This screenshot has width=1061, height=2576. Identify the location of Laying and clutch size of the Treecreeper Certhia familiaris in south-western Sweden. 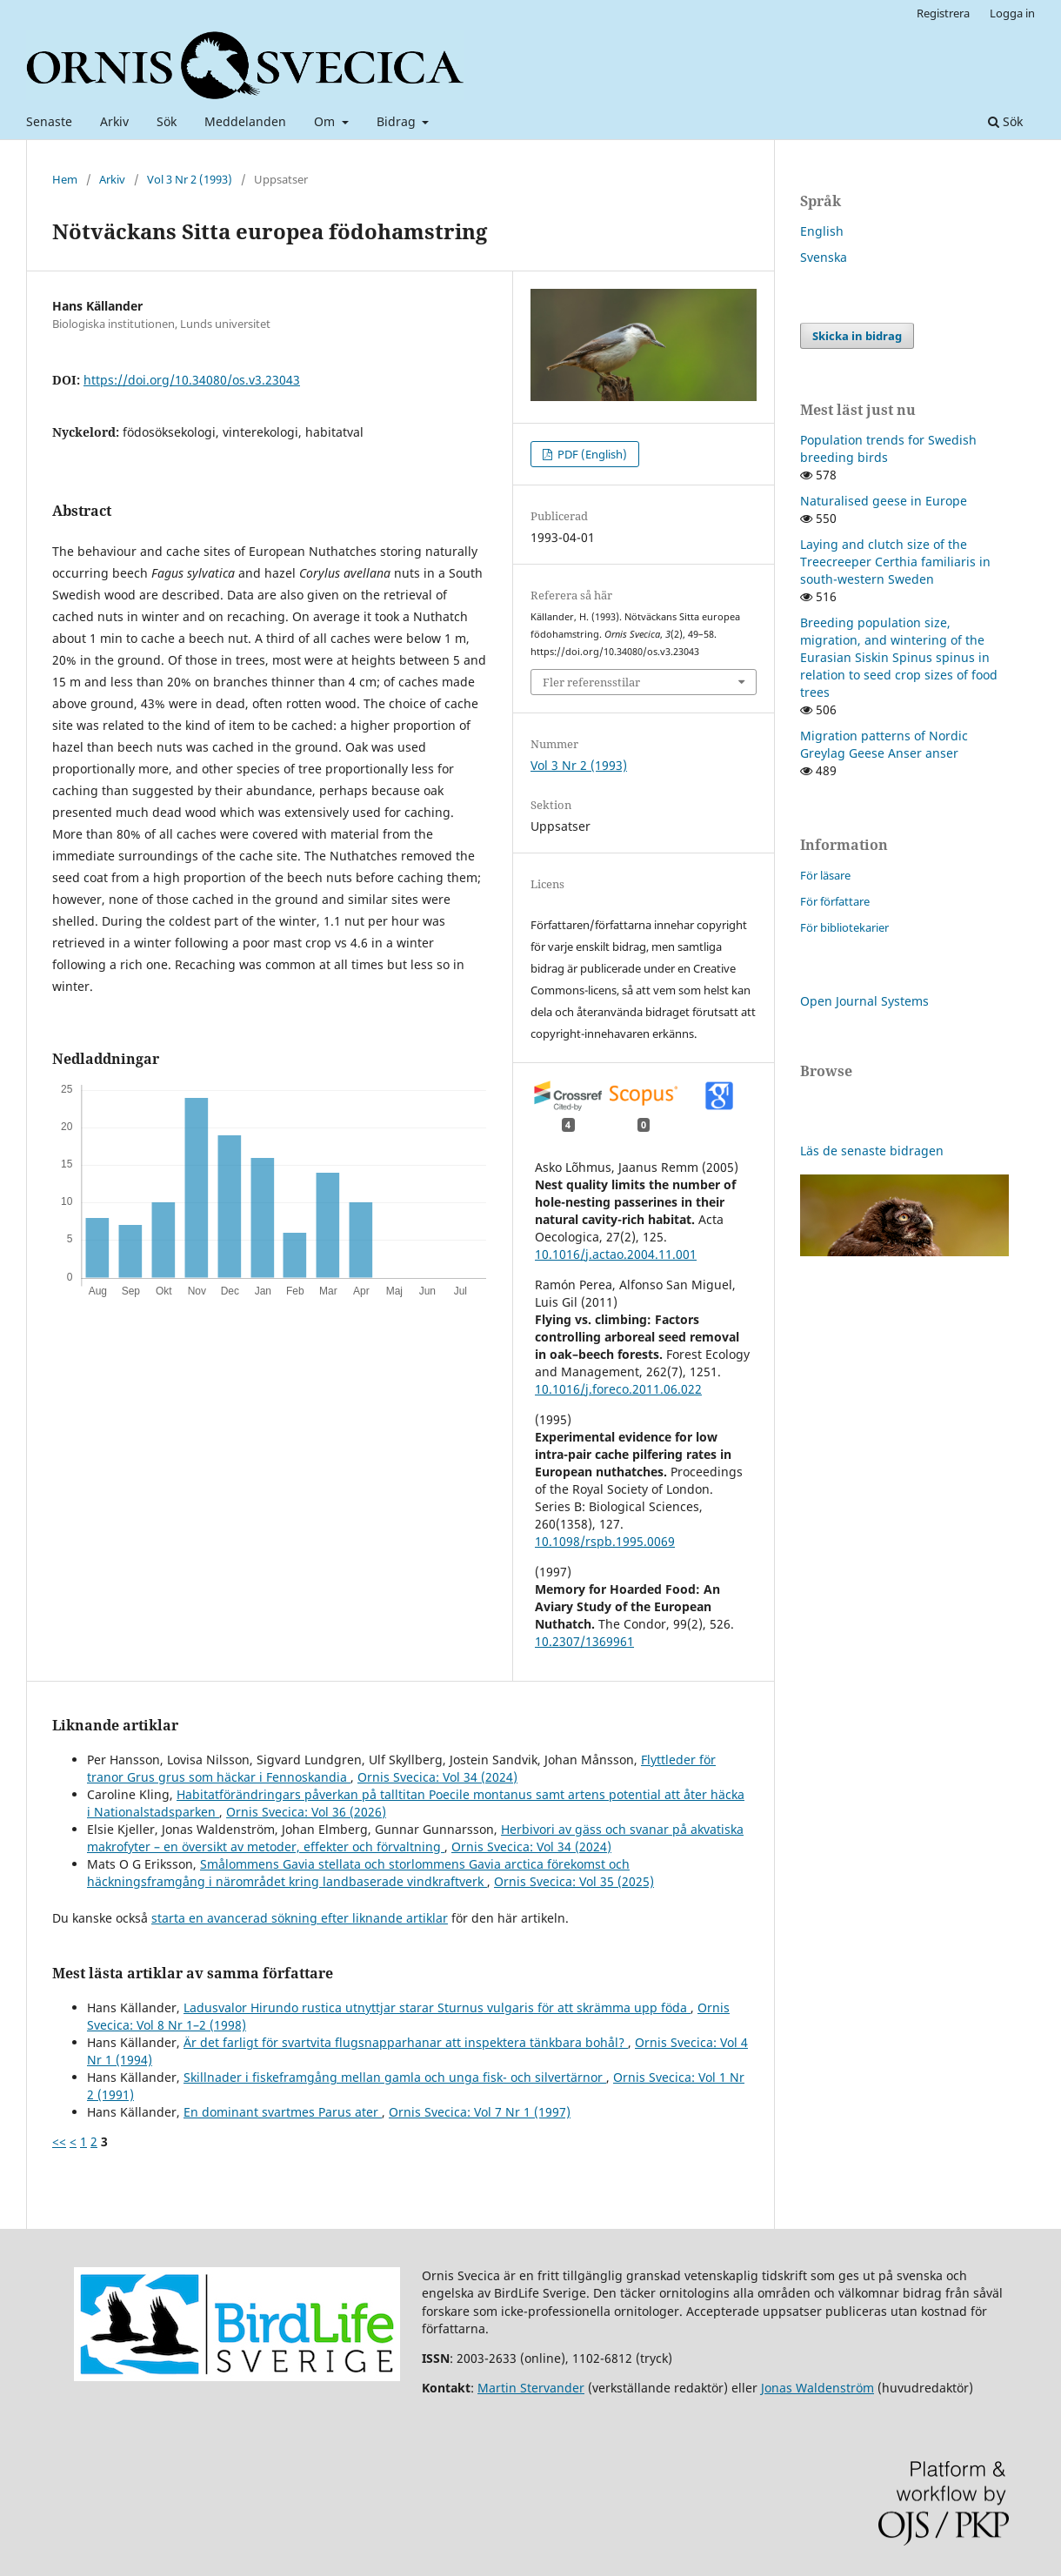
(895, 561).